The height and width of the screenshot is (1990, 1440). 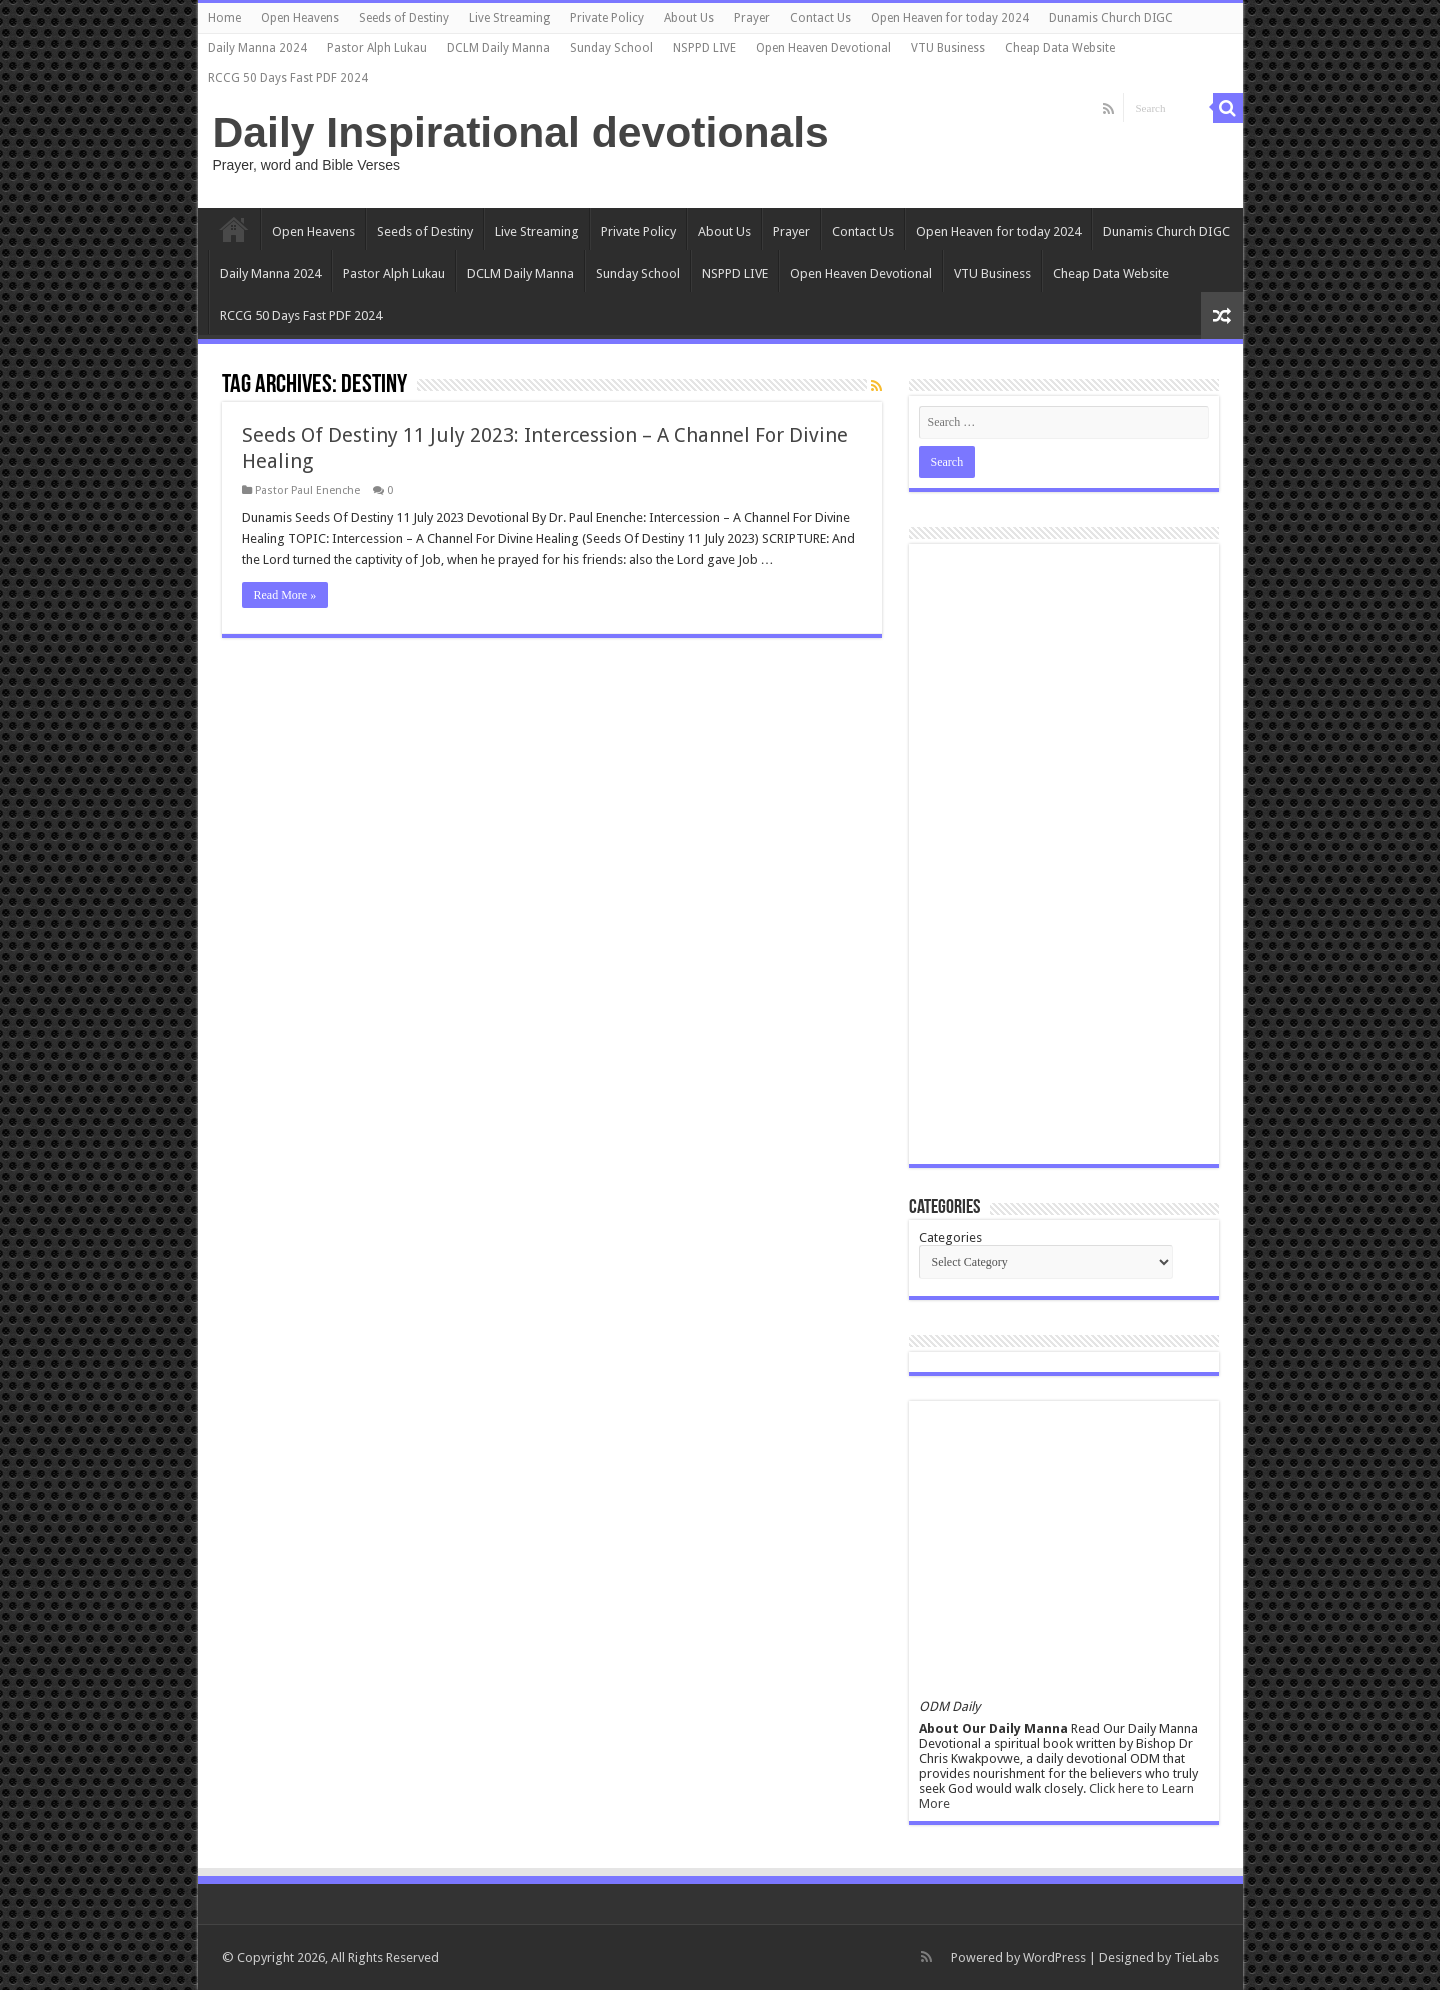 I want to click on Live Streaming, so click(x=509, y=18).